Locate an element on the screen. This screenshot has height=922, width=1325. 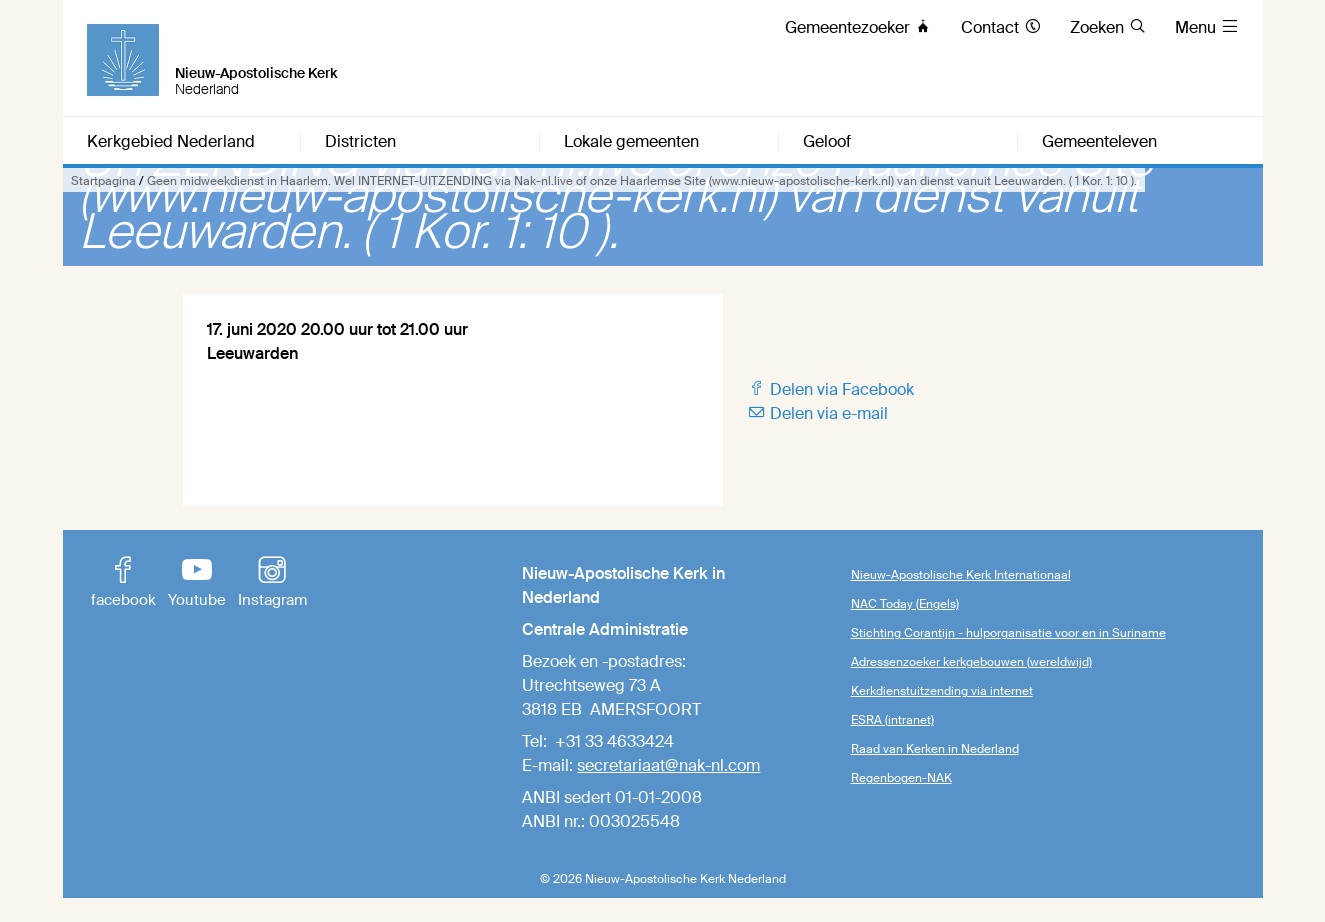
NAC Today (Engels) is located at coordinates (905, 604).